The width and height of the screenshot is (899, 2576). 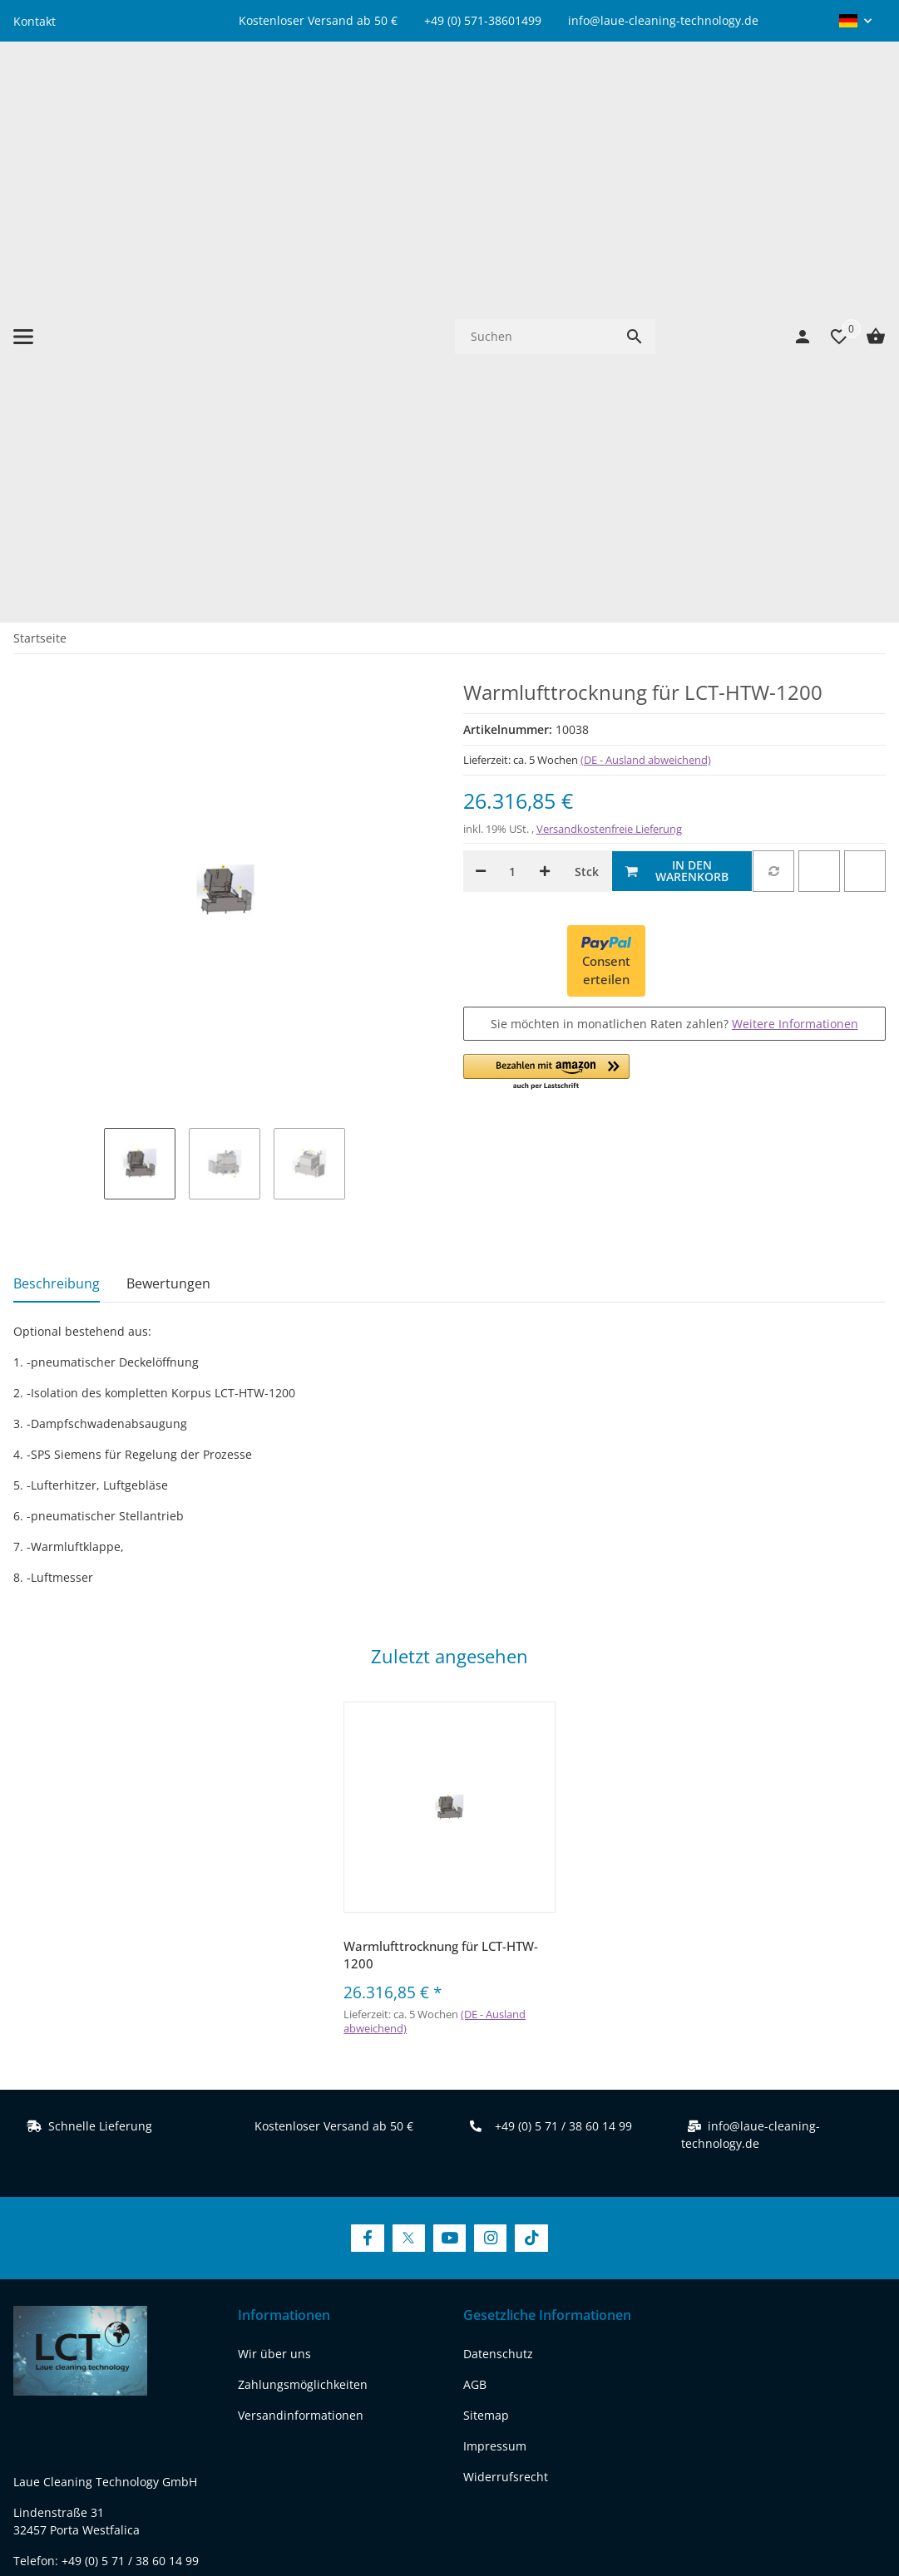 What do you see at coordinates (534, 102) in the screenshot?
I see `[Suchen]` at bounding box center [534, 102].